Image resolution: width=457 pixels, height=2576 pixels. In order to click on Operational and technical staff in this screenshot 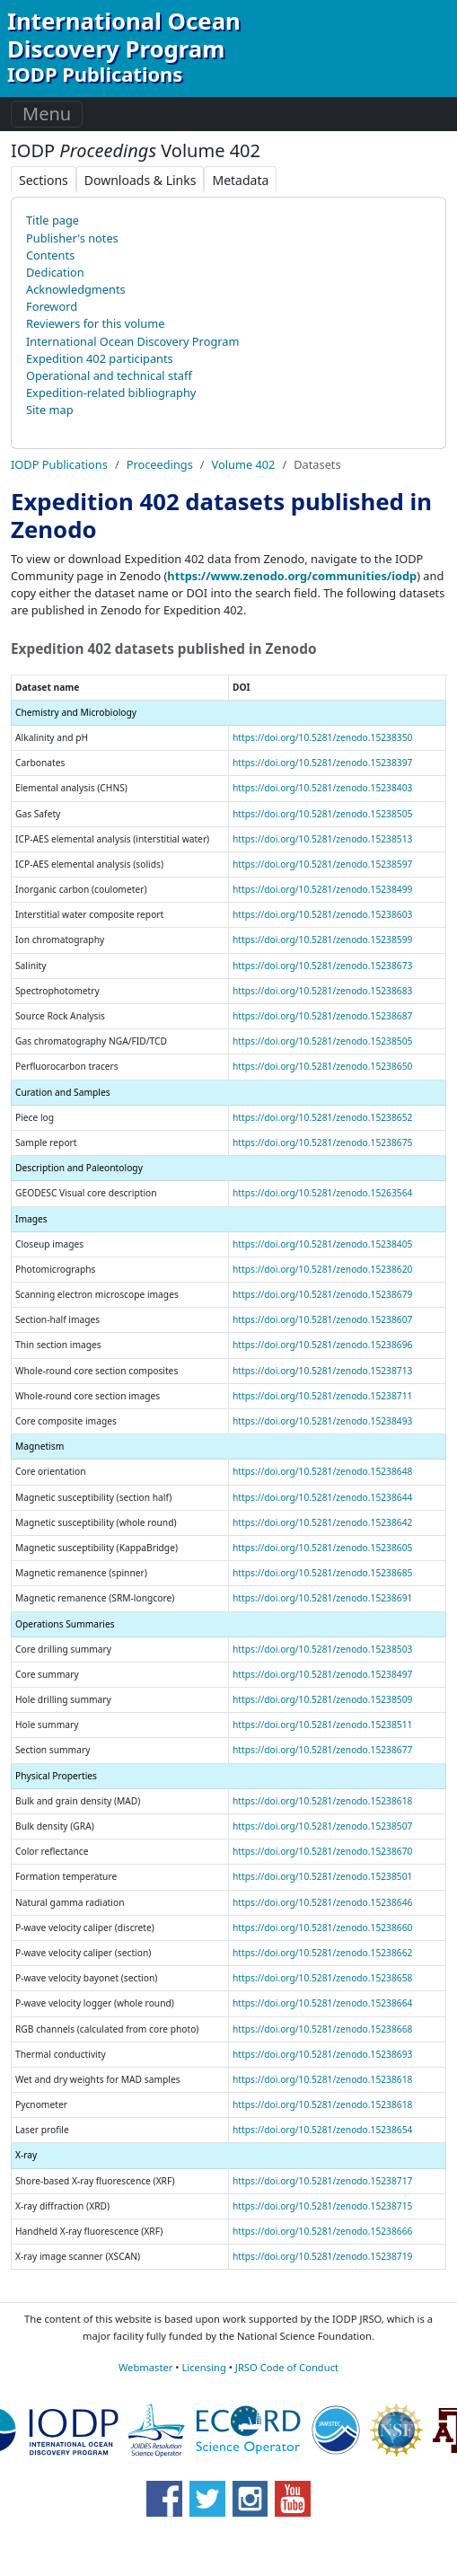, I will do `click(109, 375)`.